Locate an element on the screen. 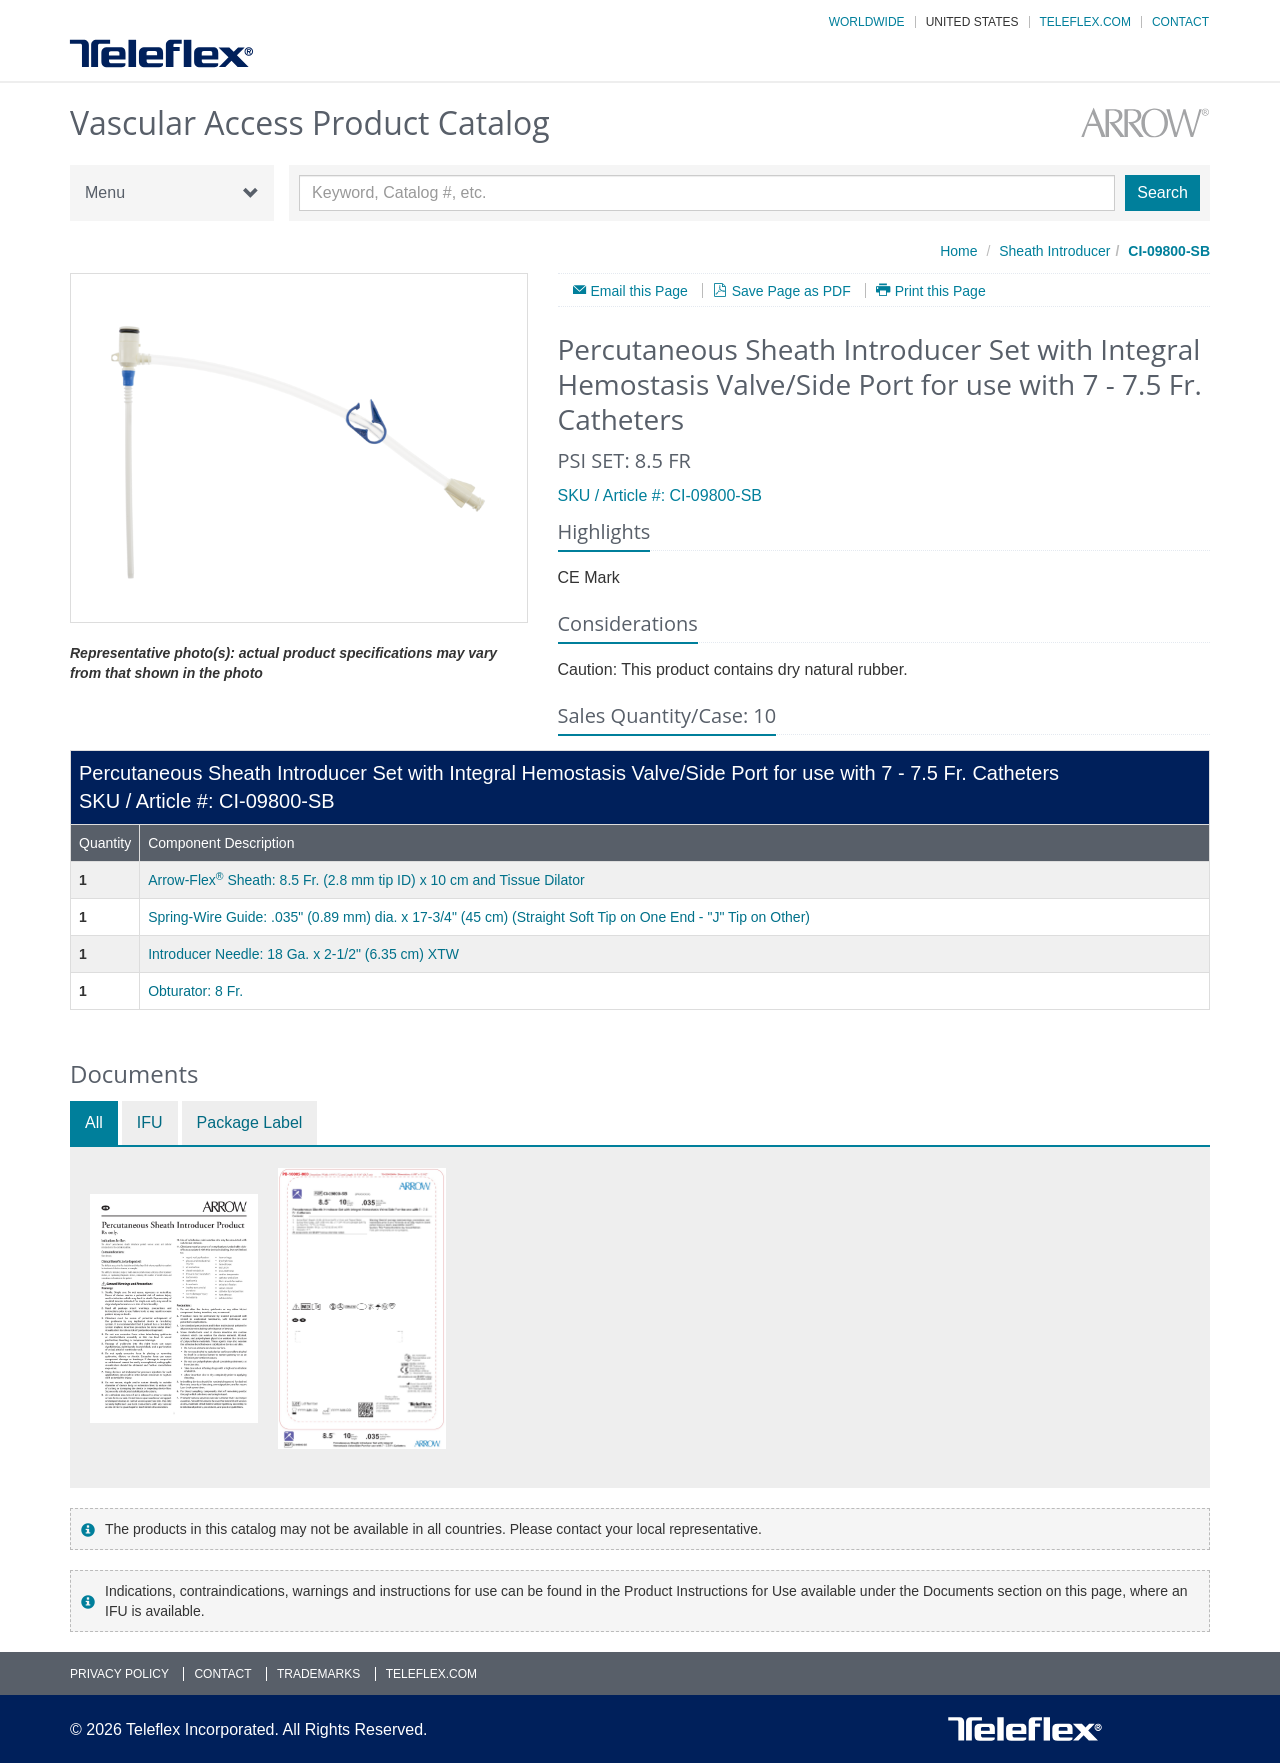 The height and width of the screenshot is (1763, 1280). Package Label is located at coordinates (250, 1122).